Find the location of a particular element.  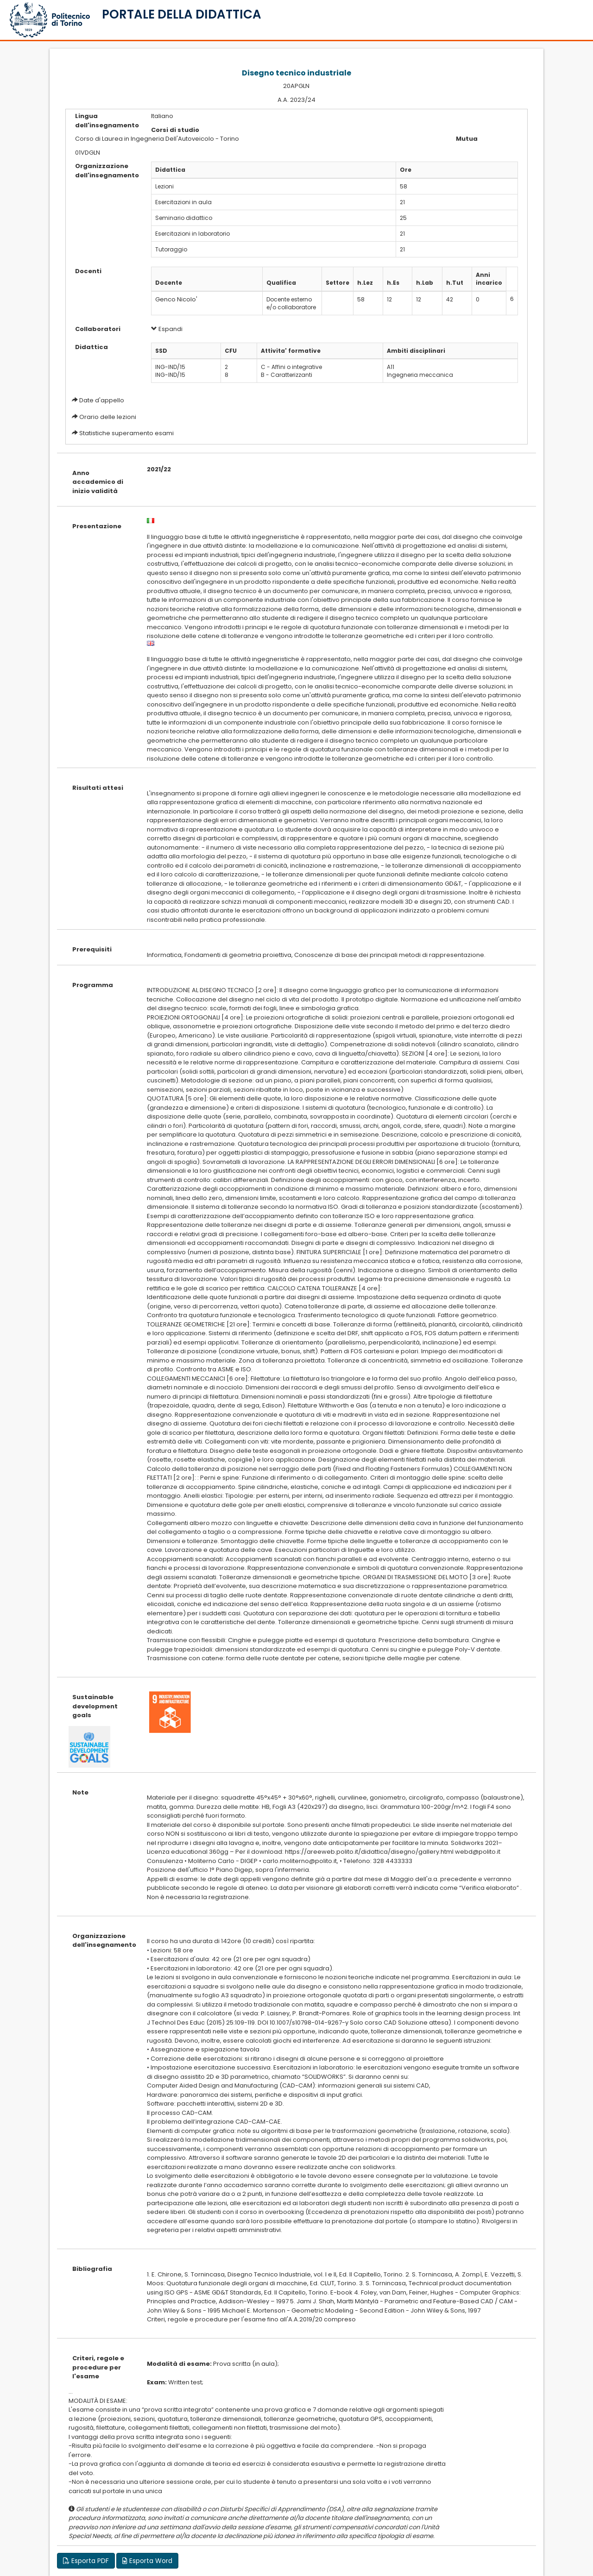

Date d'appello is located at coordinates (101, 400).